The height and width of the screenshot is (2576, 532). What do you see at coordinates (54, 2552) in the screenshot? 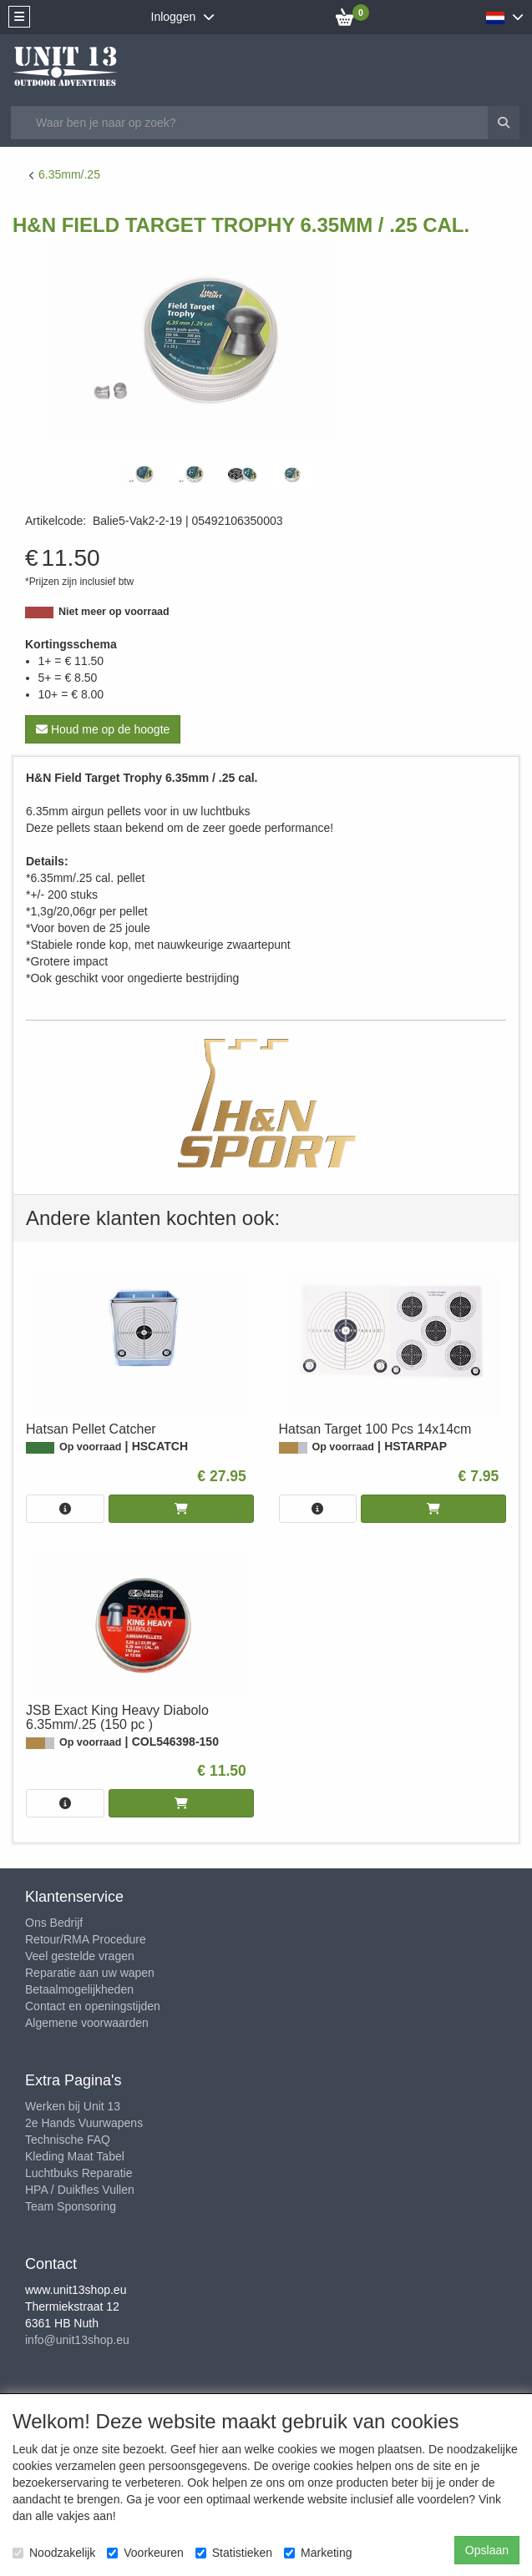
I see `Noodzakelijk` at bounding box center [54, 2552].